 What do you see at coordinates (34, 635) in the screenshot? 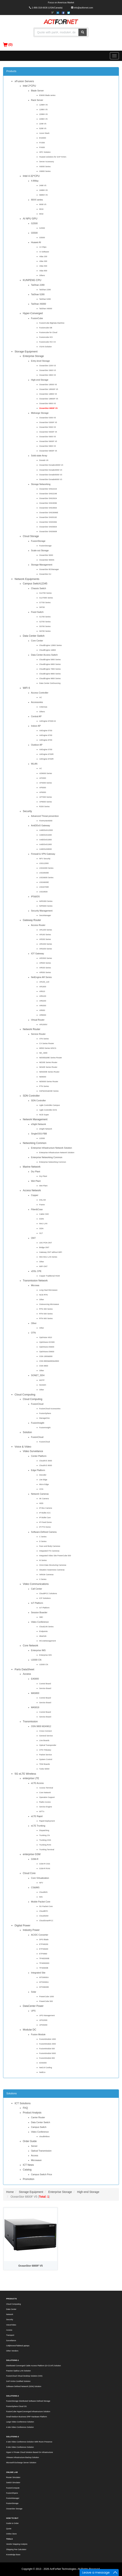
I see `Data Center Switch` at bounding box center [34, 635].